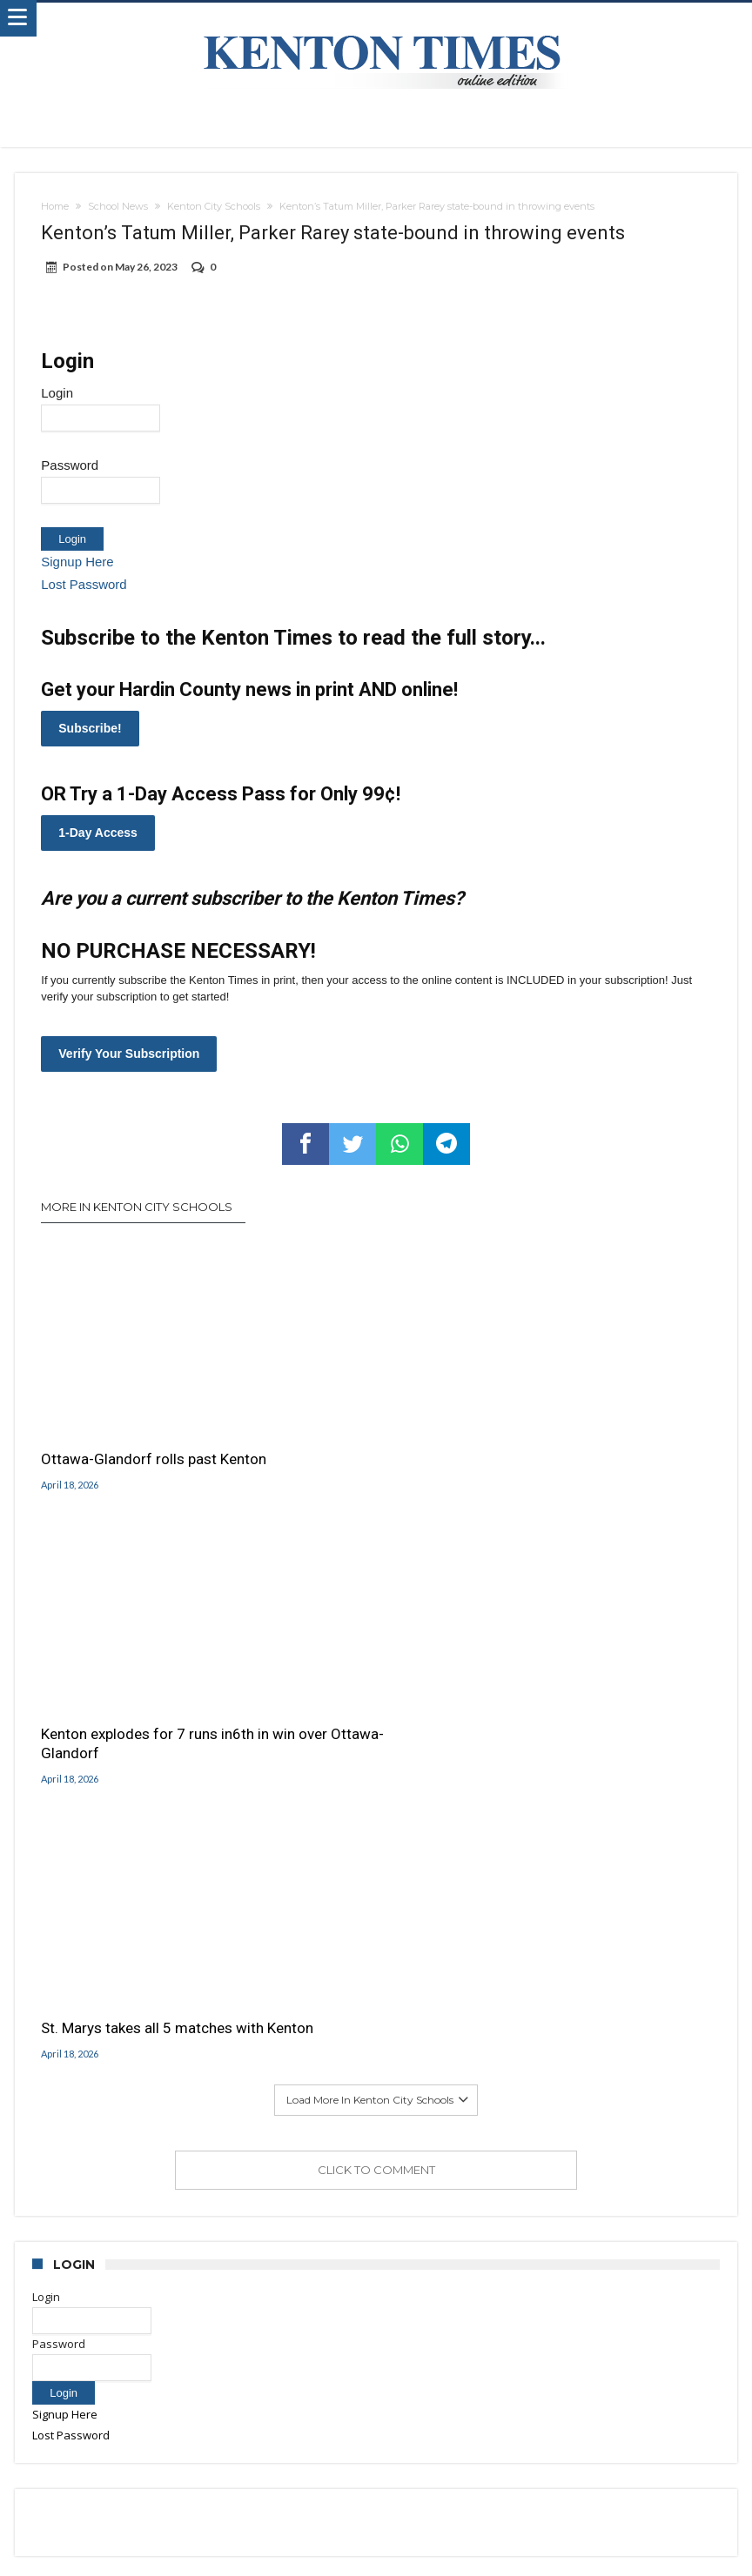 The width and height of the screenshot is (752, 2576). Describe the element at coordinates (55, 206) in the screenshot. I see `Home` at that location.